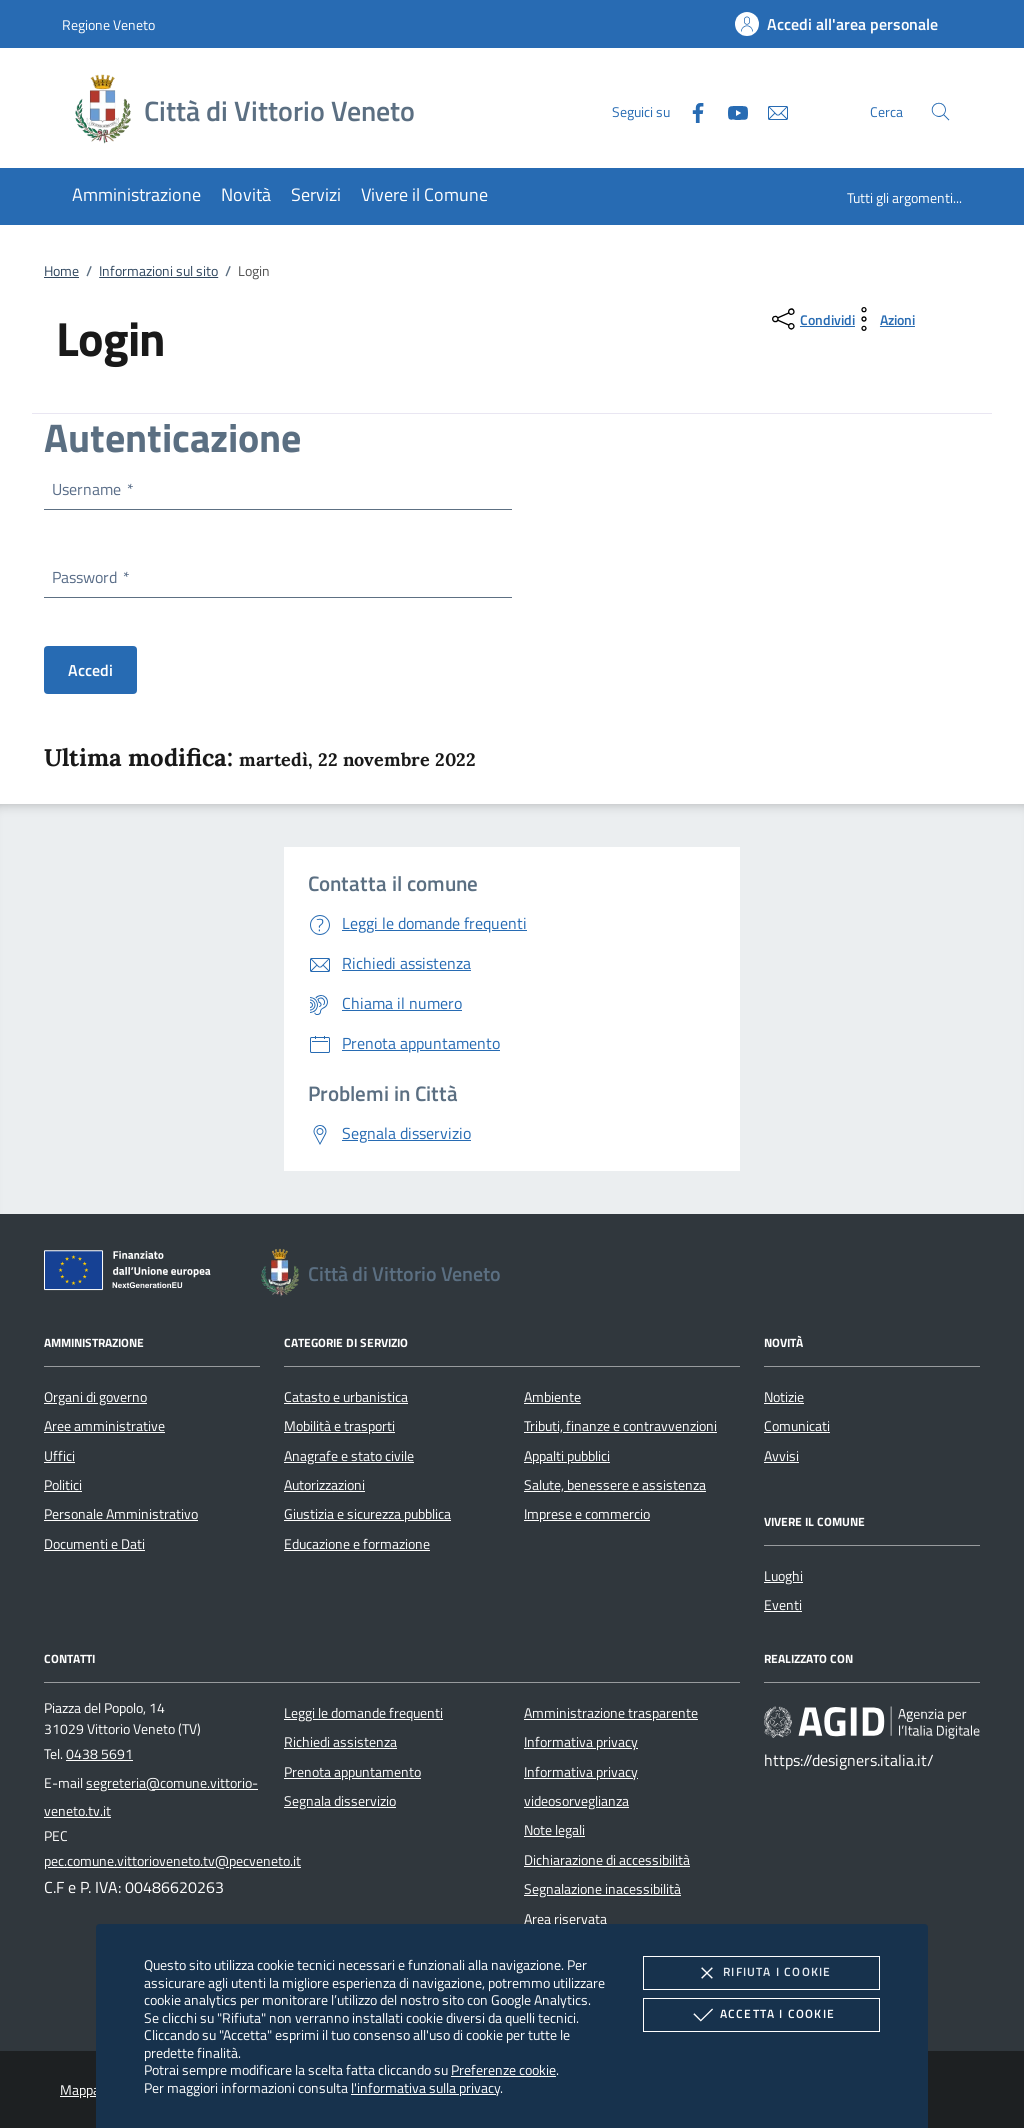 This screenshot has height=2128, width=1024. I want to click on Educazione e formazione, so click(357, 1544).